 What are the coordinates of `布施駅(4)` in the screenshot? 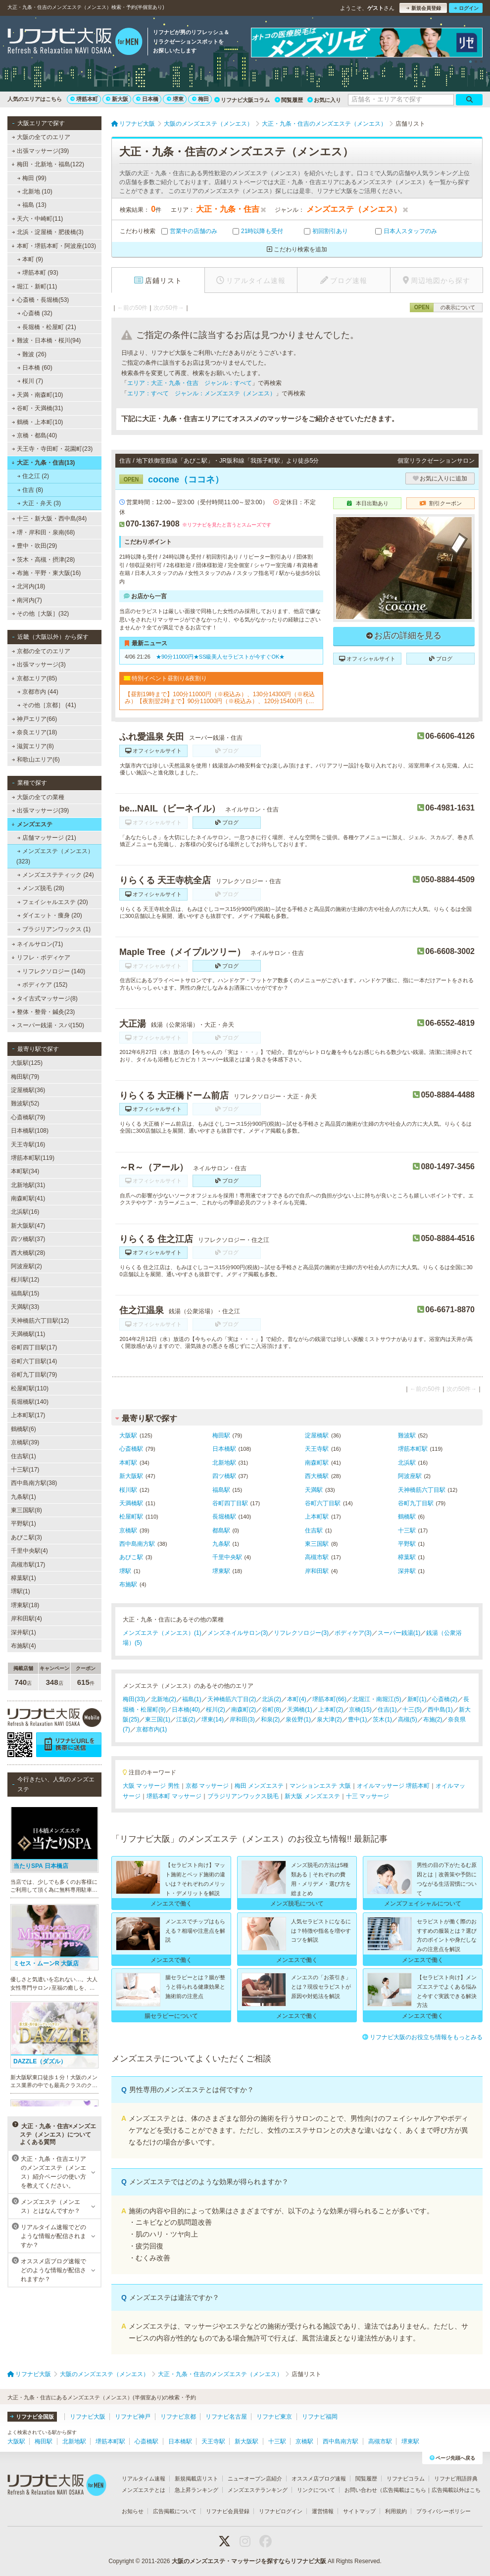 It's located at (23, 1645).